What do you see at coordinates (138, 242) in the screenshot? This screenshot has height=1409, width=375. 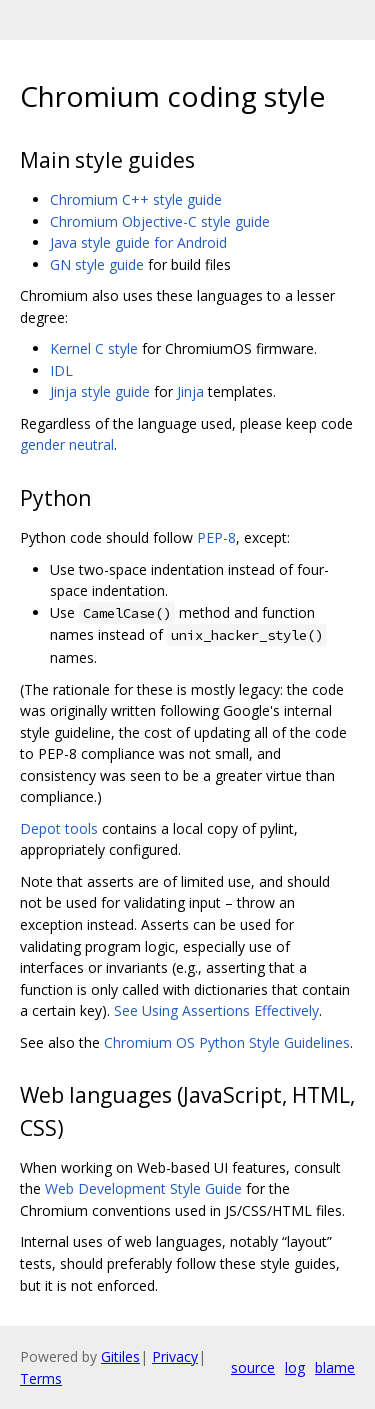 I see `Java style guide for Android` at bounding box center [138, 242].